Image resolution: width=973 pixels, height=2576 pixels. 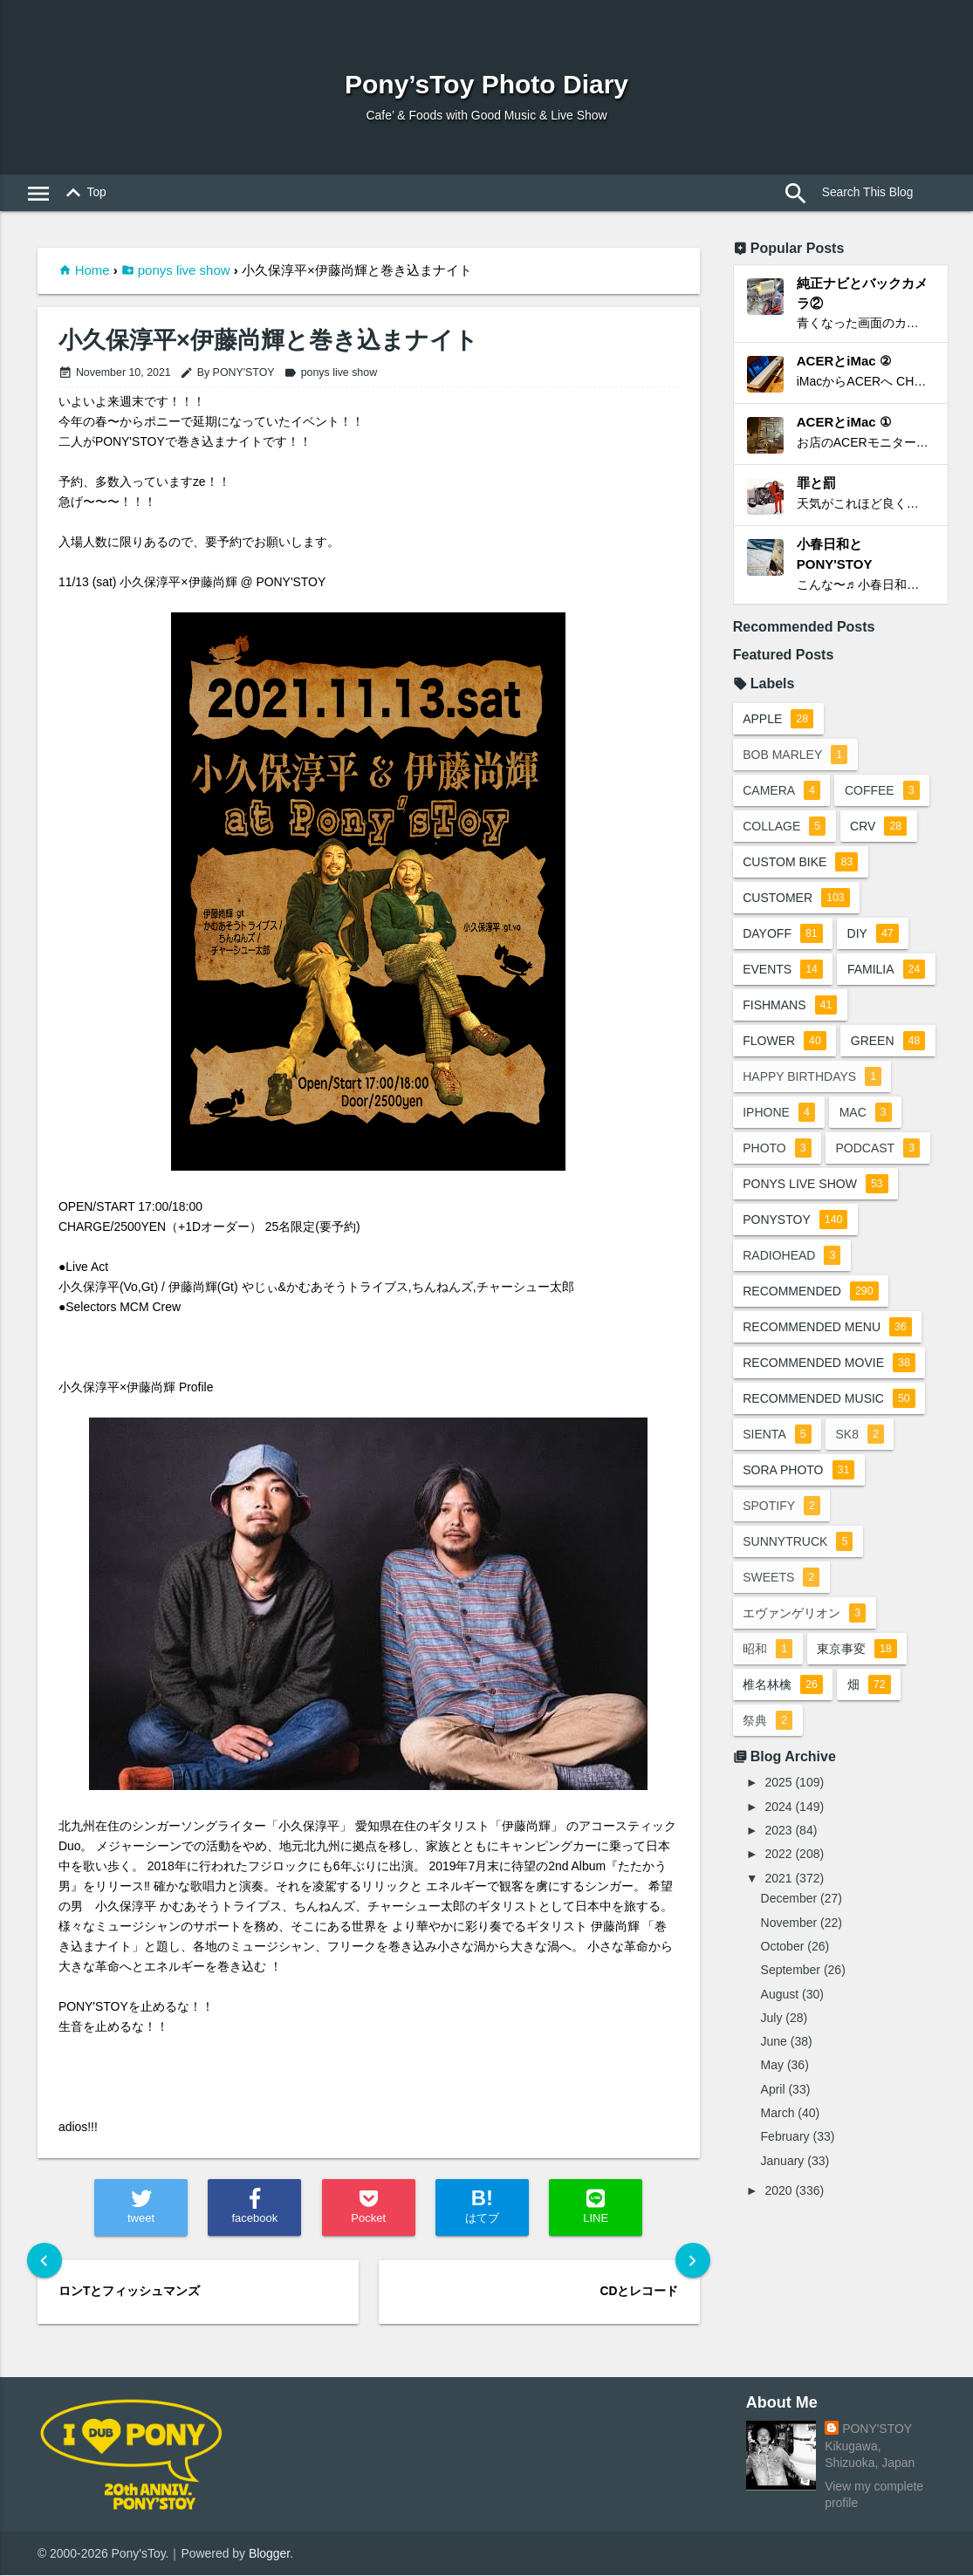 What do you see at coordinates (795, 756) in the screenshot?
I see `bob marley` at bounding box center [795, 756].